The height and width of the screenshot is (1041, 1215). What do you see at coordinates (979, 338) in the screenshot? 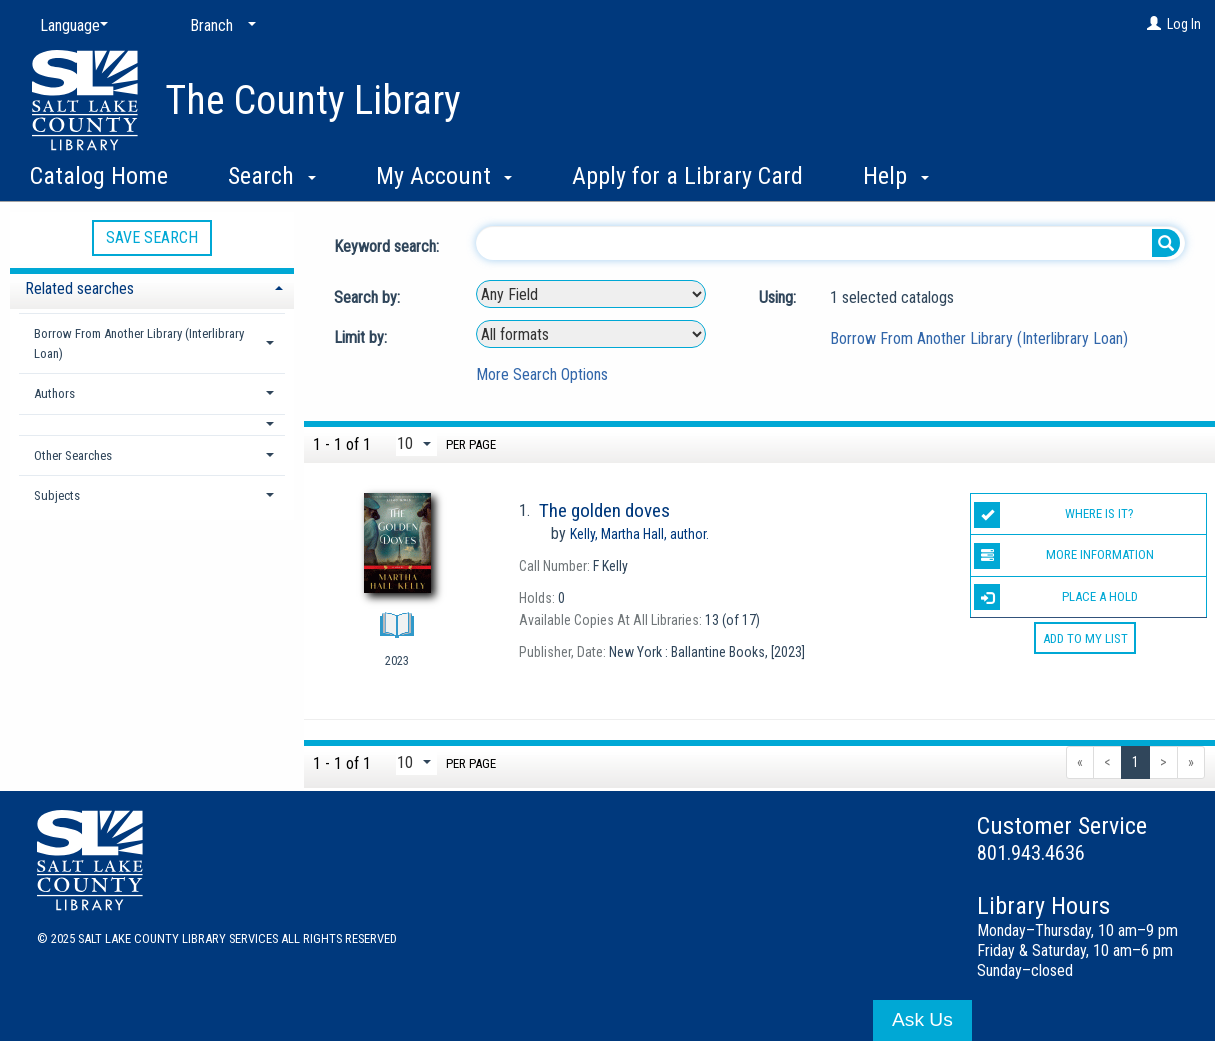
I see `Borrow From Another Library (Interlibrary Loan)` at bounding box center [979, 338].